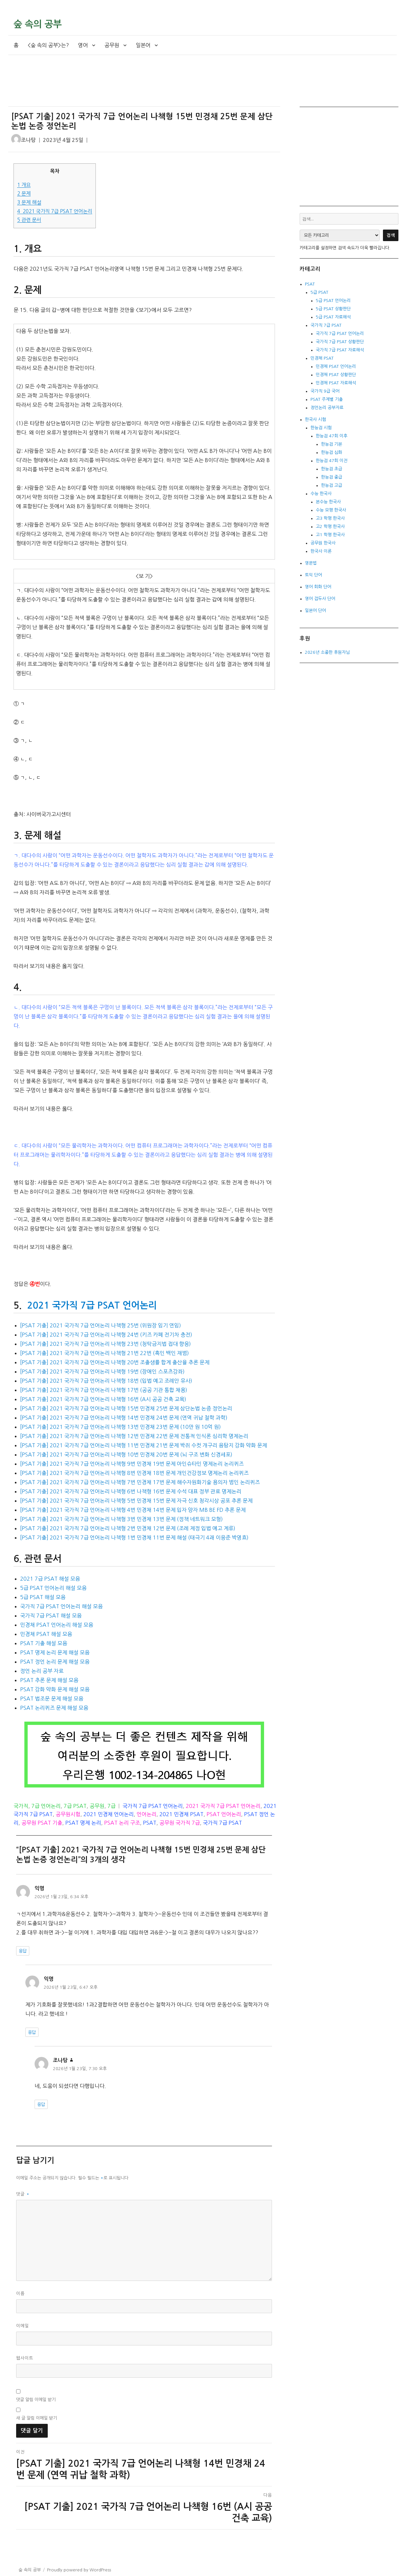 This screenshot has width=405, height=2576. I want to click on 공무원, so click(111, 45).